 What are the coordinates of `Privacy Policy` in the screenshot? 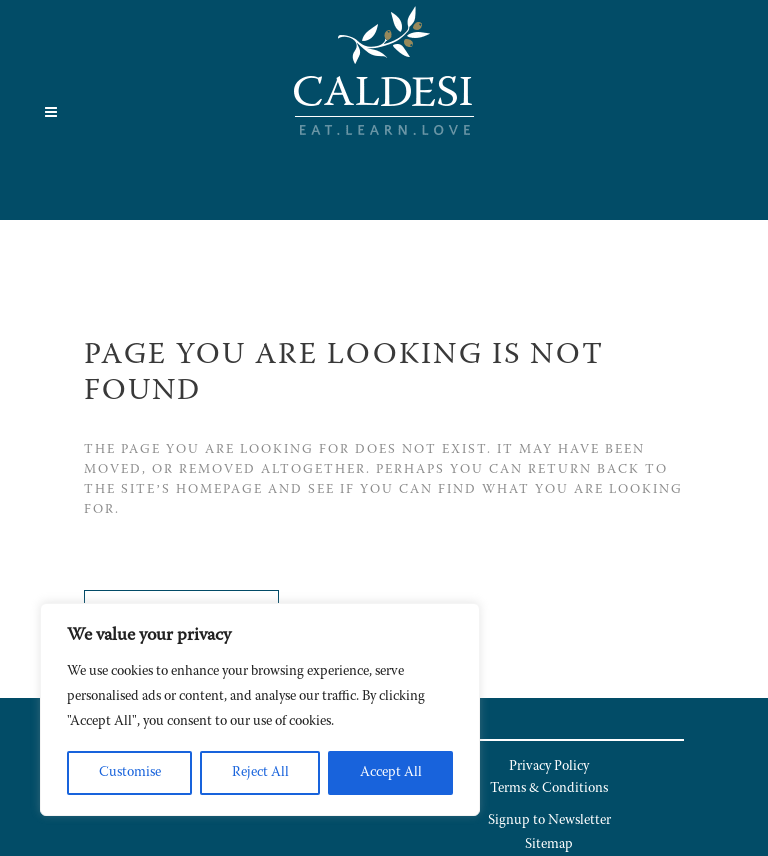 It's located at (549, 767).